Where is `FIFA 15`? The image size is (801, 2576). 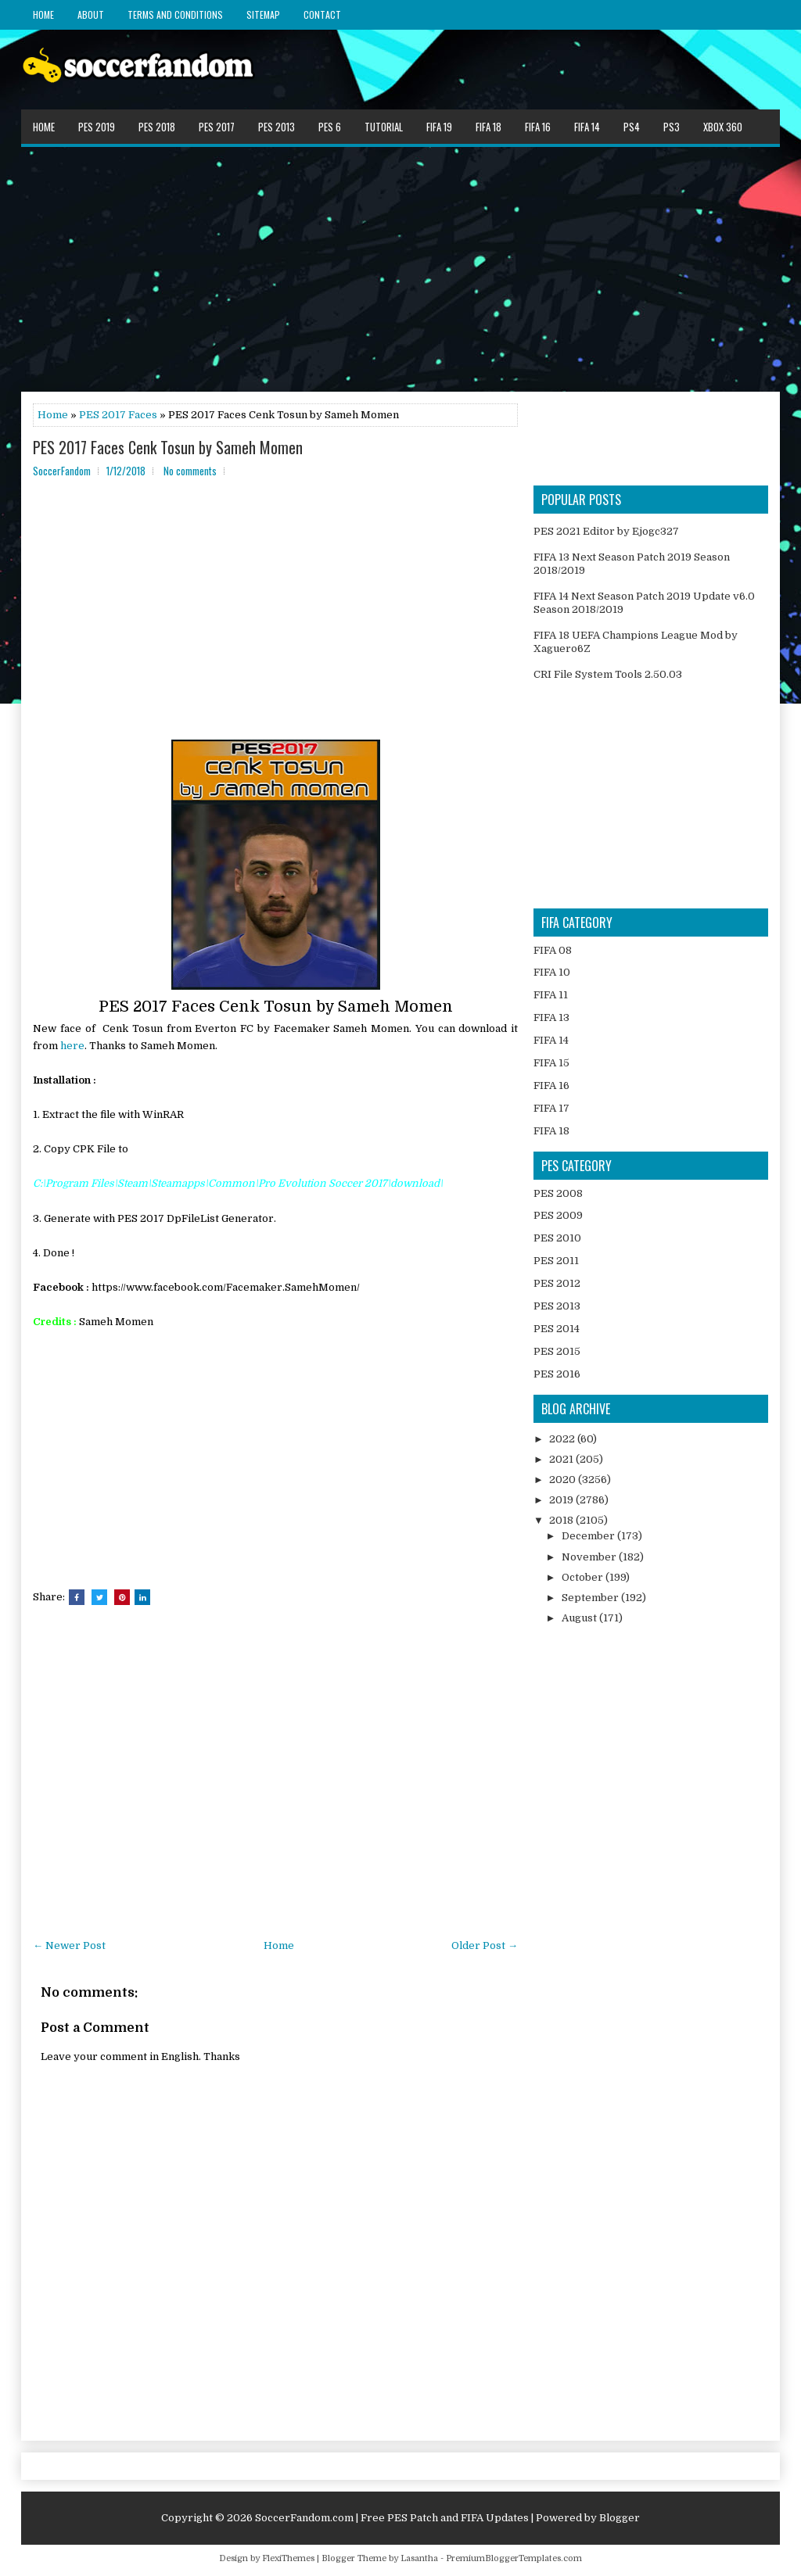 FIFA 15 is located at coordinates (551, 1063).